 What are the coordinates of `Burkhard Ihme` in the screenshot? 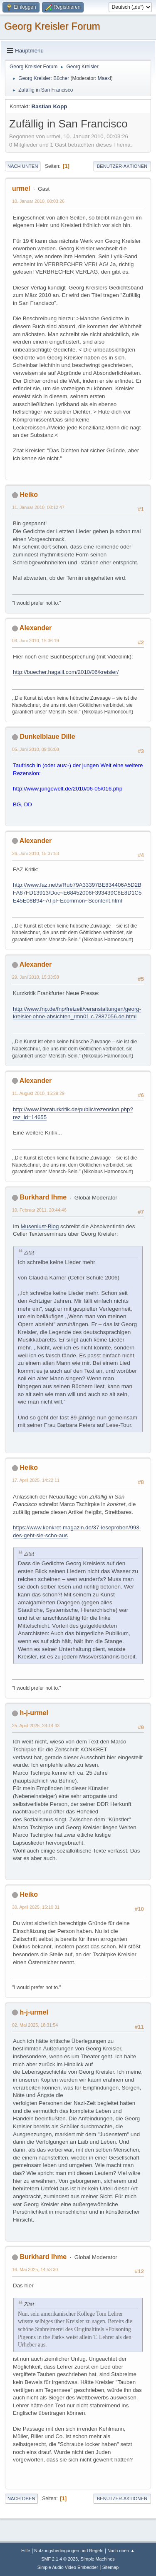 It's located at (43, 1197).